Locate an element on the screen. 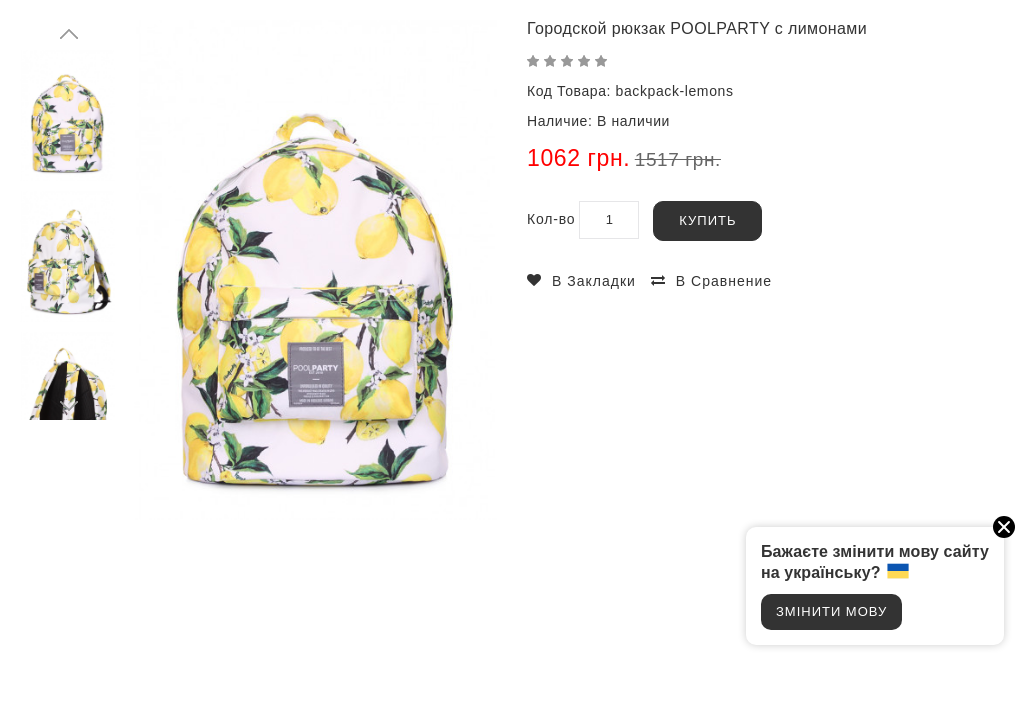 The height and width of the screenshot is (720, 1024). Кол-во is located at coordinates (551, 219).